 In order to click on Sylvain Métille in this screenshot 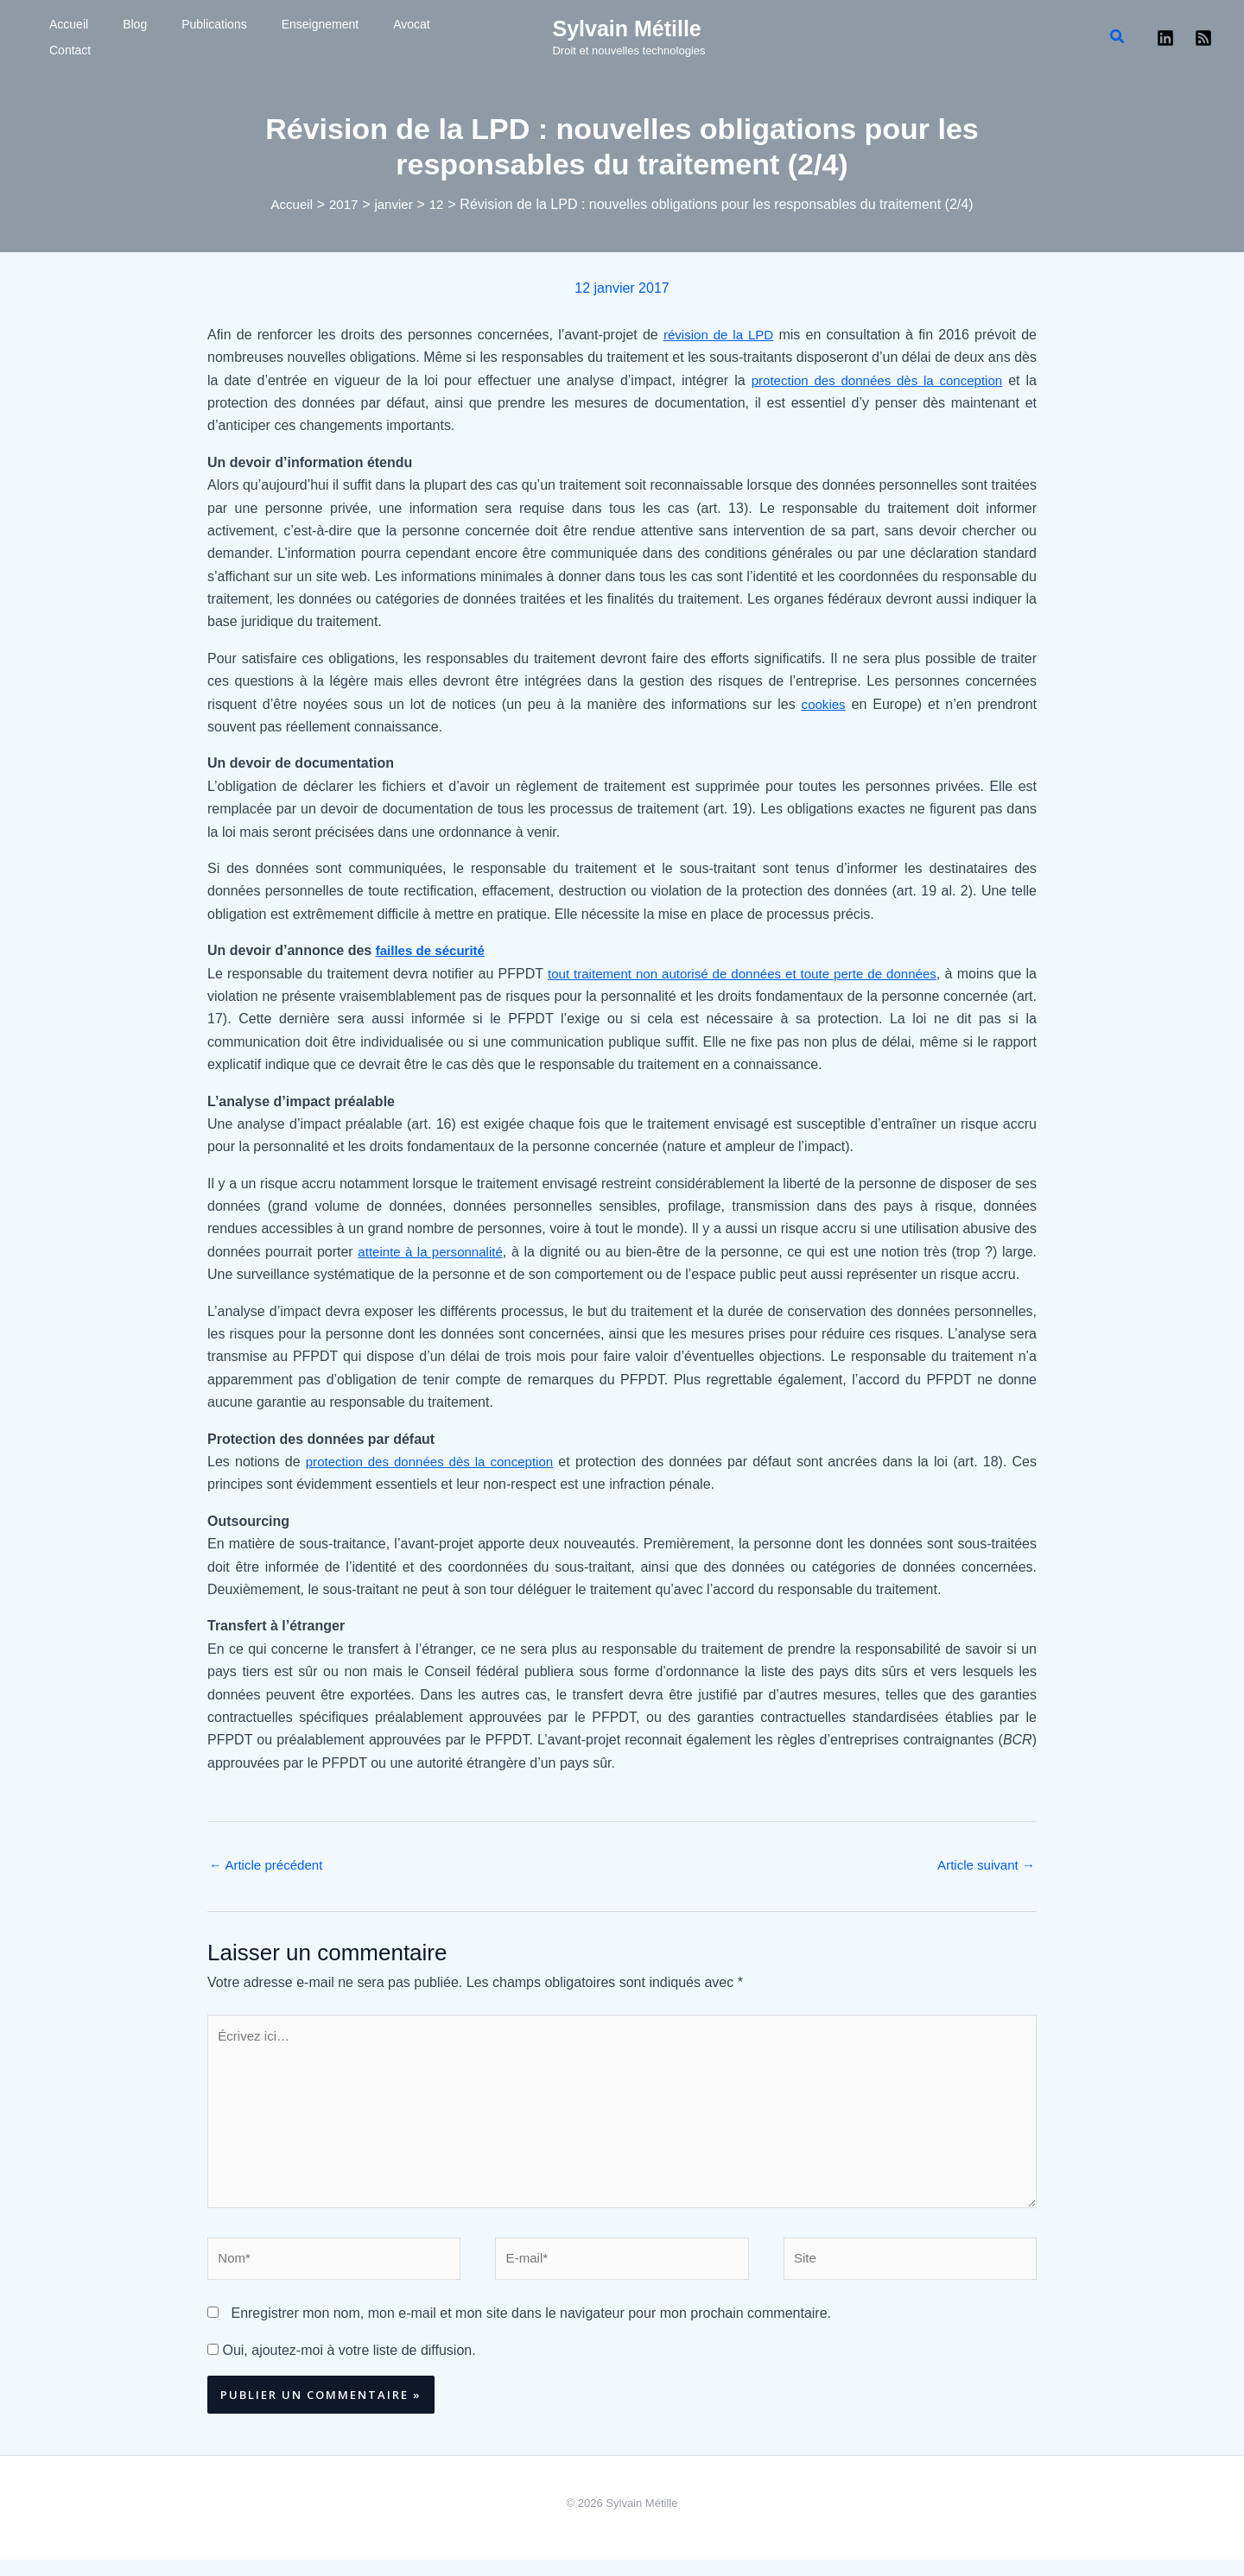, I will do `click(626, 28)`.